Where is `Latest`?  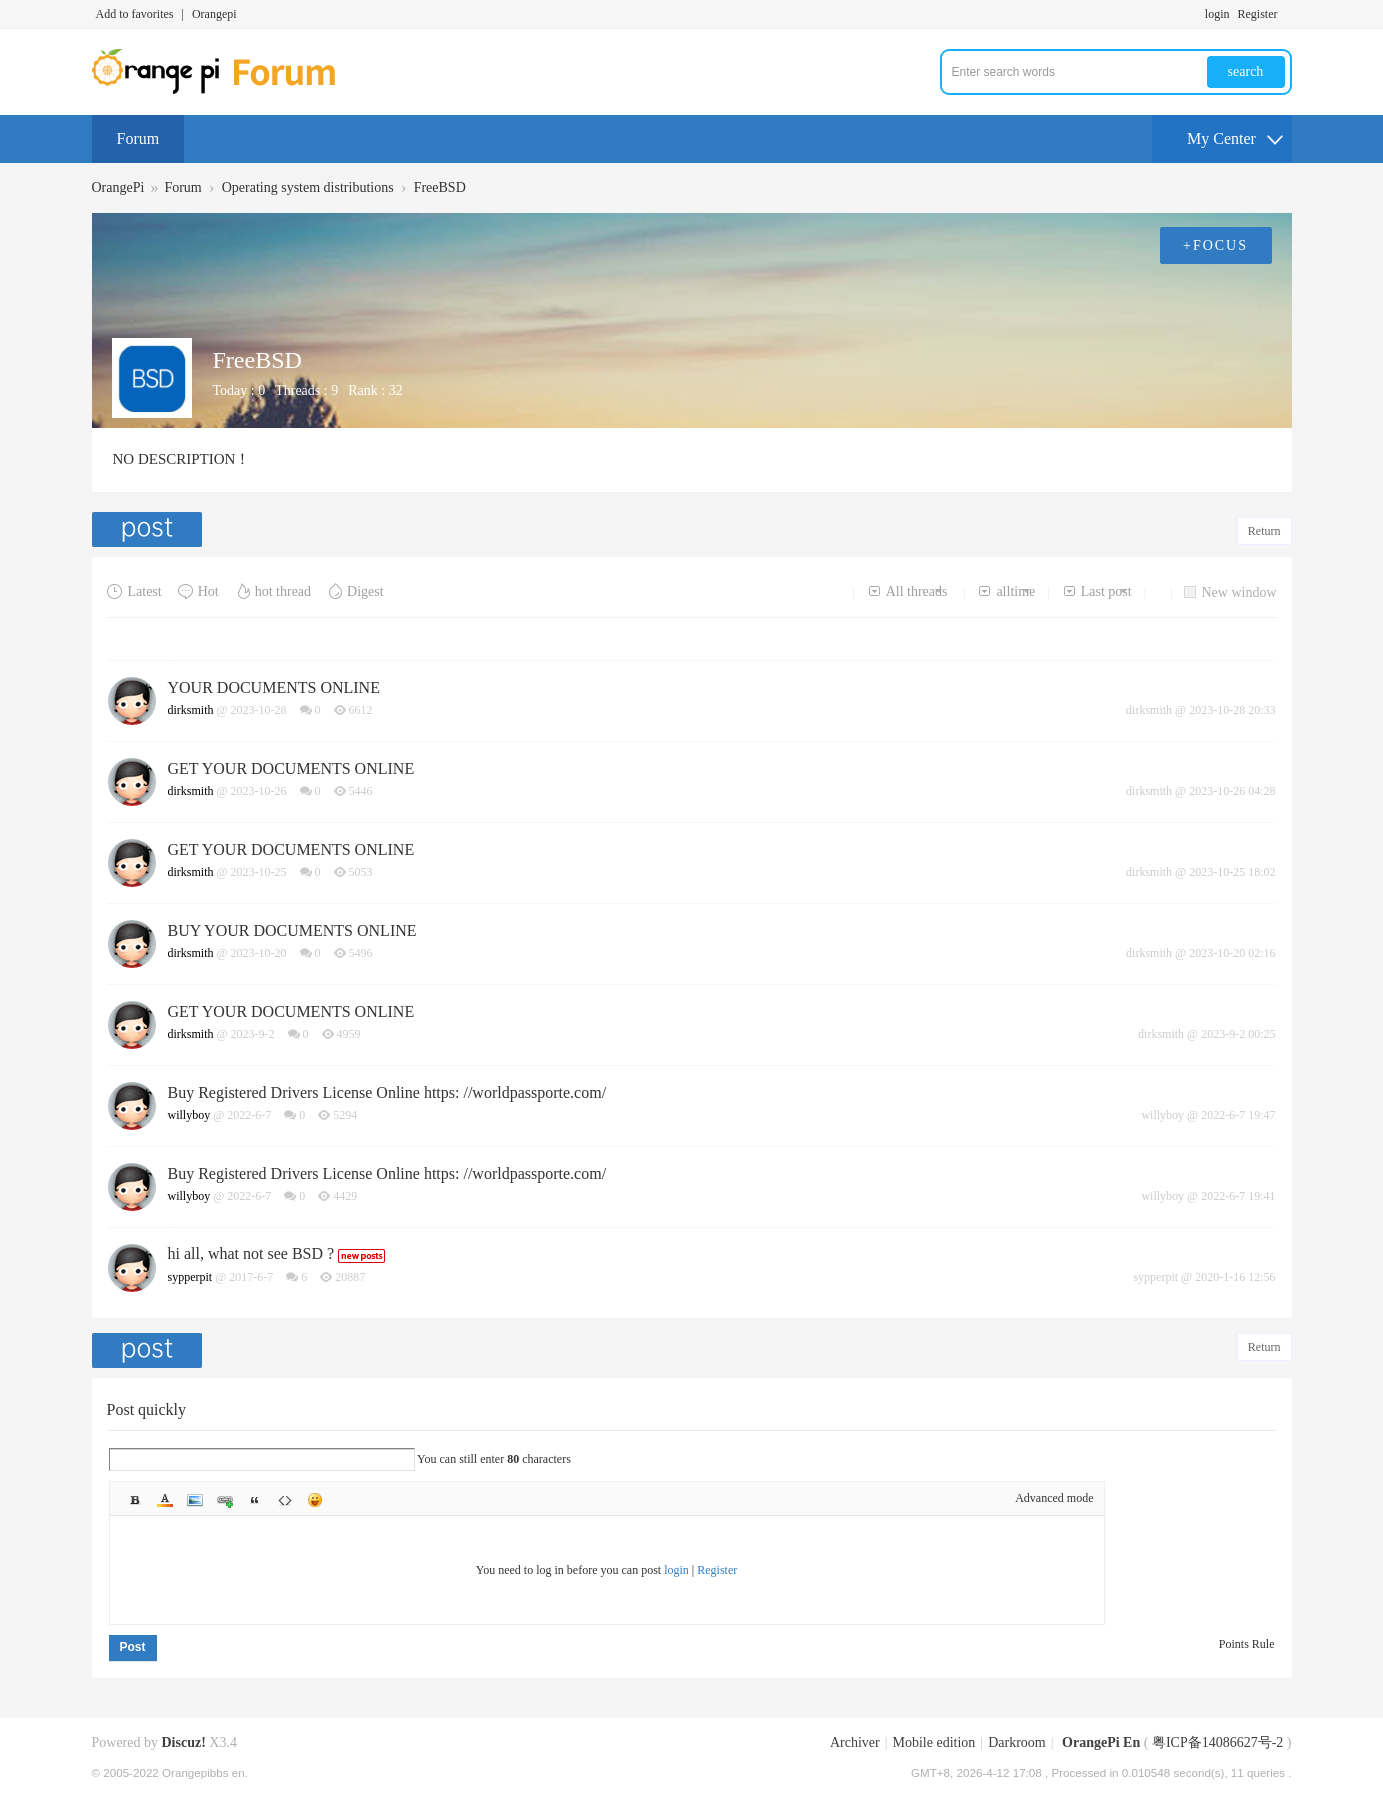 Latest is located at coordinates (134, 591).